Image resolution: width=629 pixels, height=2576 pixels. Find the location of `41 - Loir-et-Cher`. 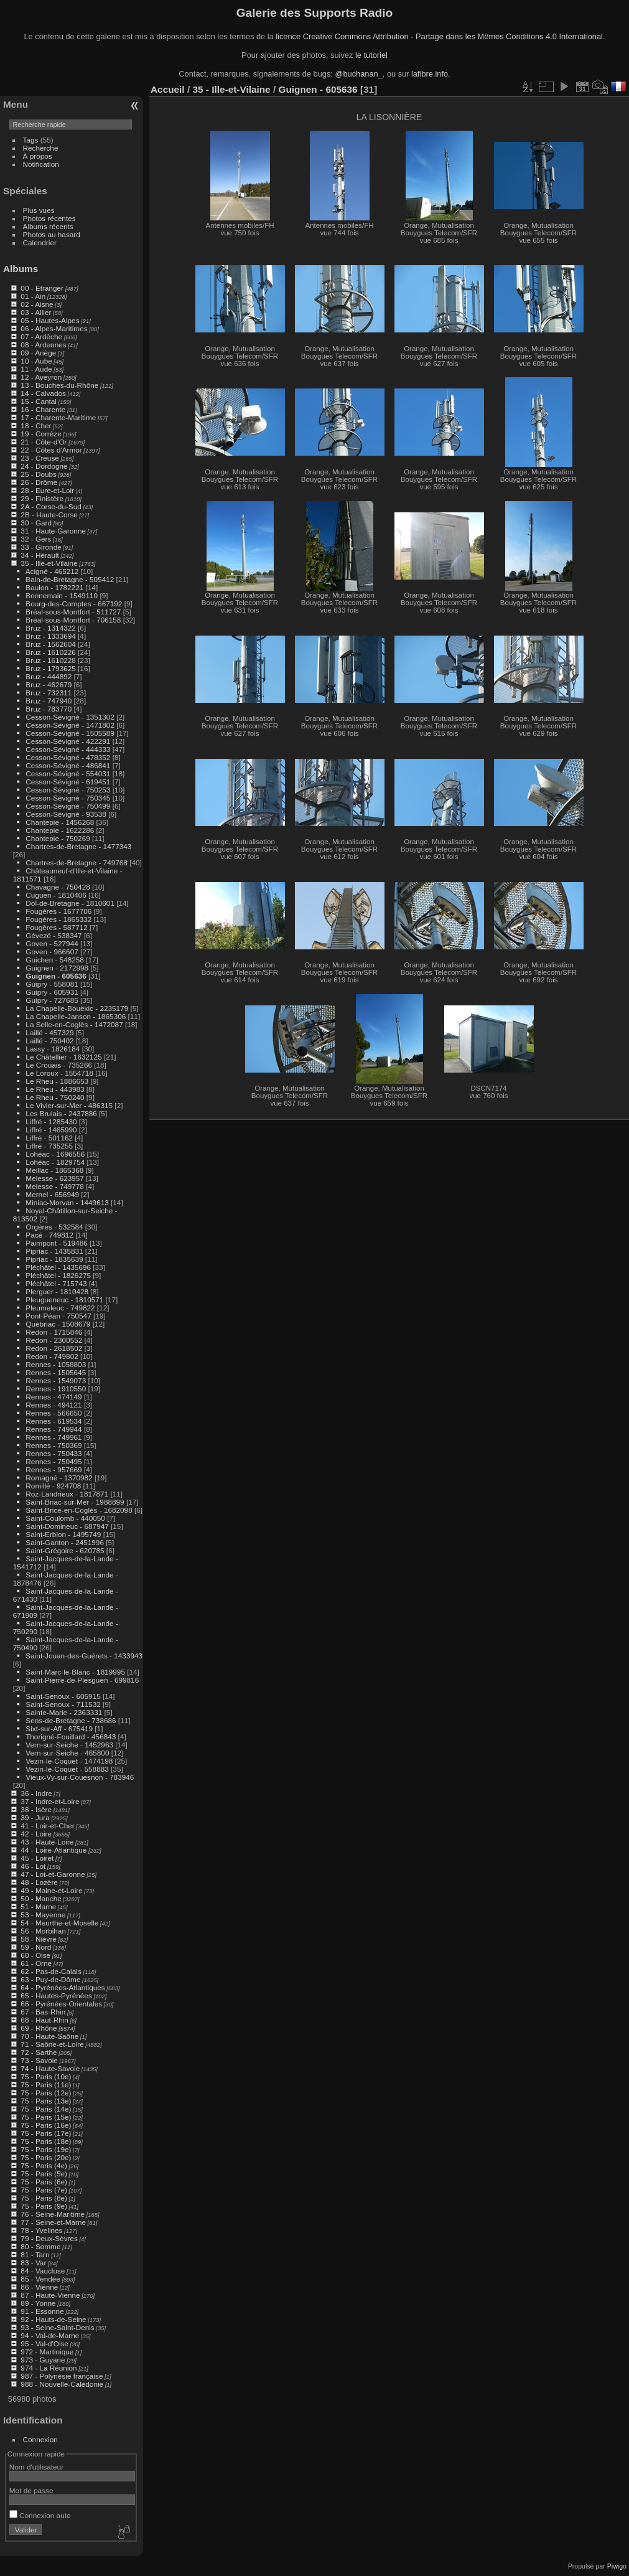

41 - Loir-et-Cher is located at coordinates (47, 1826).